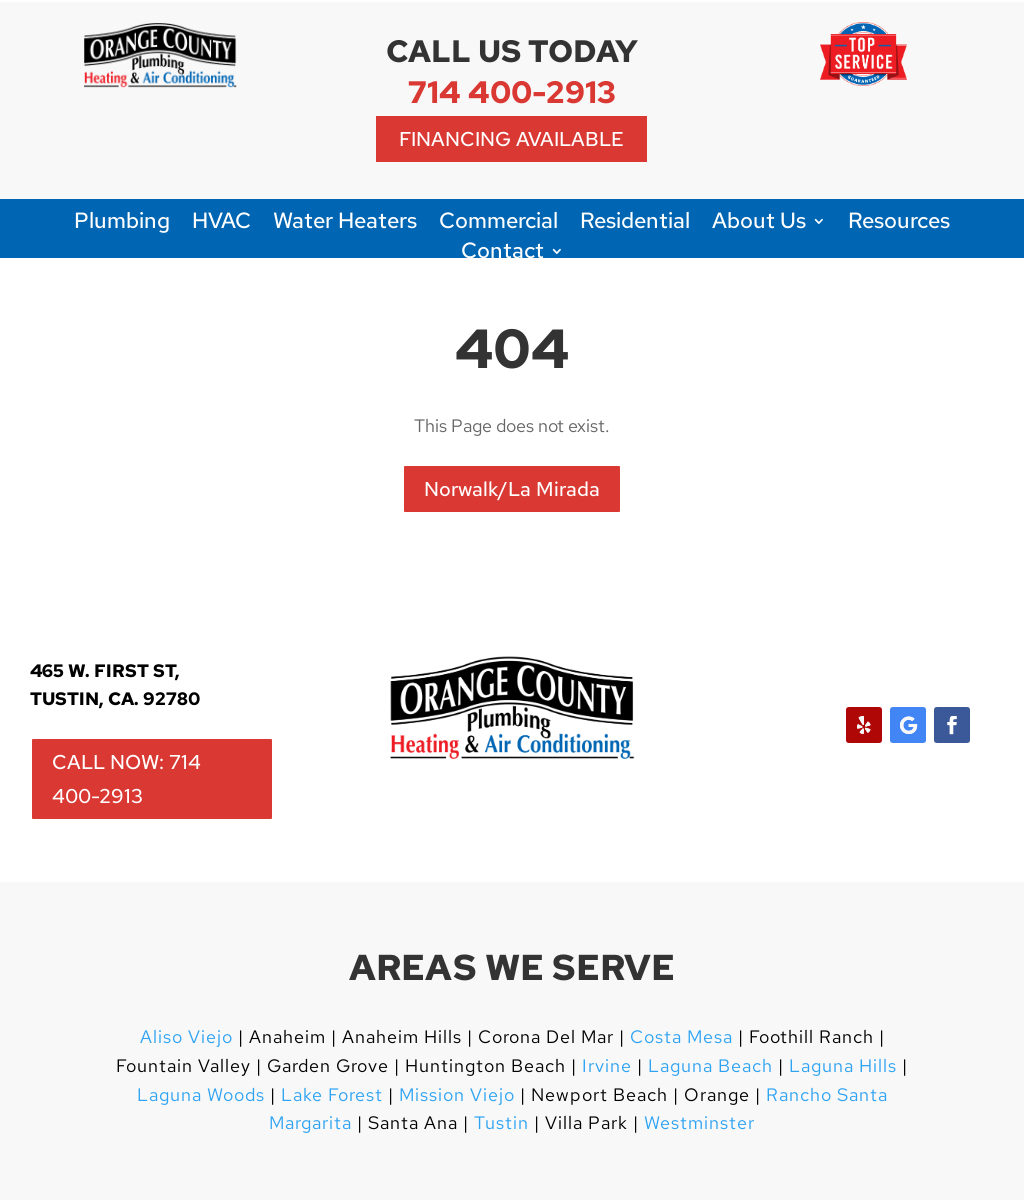 The height and width of the screenshot is (1200, 1024). I want to click on Westminster, so click(699, 1122).